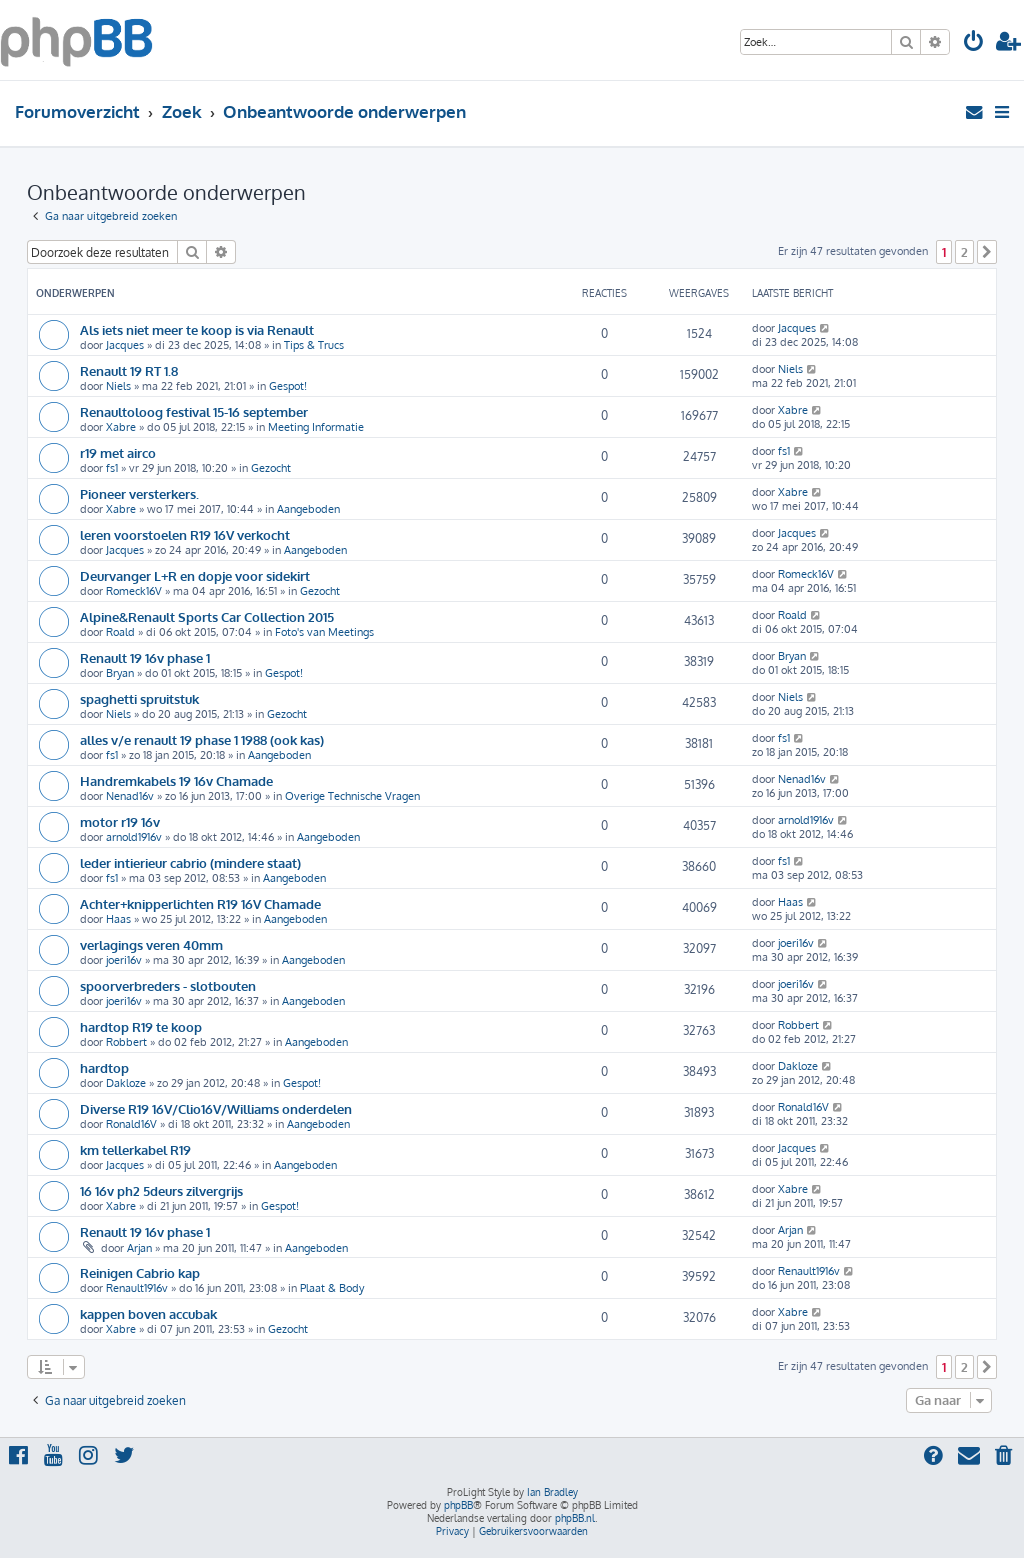 The image size is (1024, 1558). Describe the element at coordinates (118, 919) in the screenshot. I see `Haas` at that location.